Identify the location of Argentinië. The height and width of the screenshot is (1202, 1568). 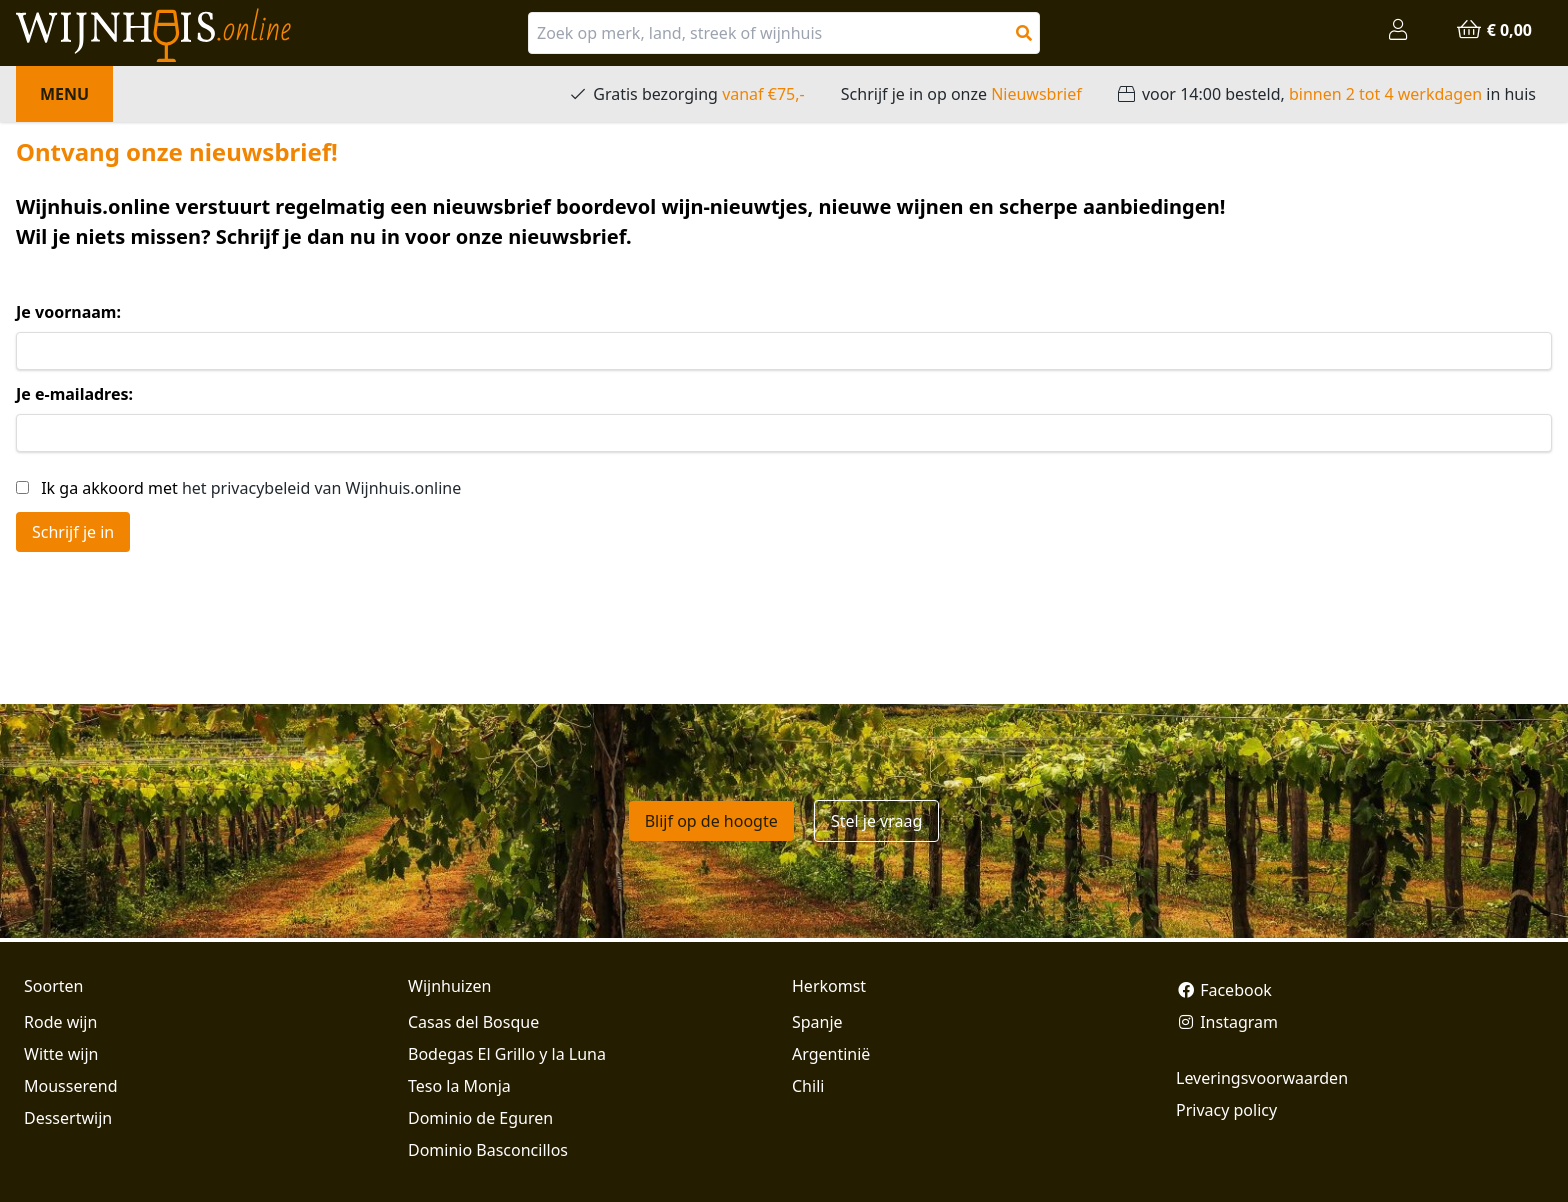
(831, 1054).